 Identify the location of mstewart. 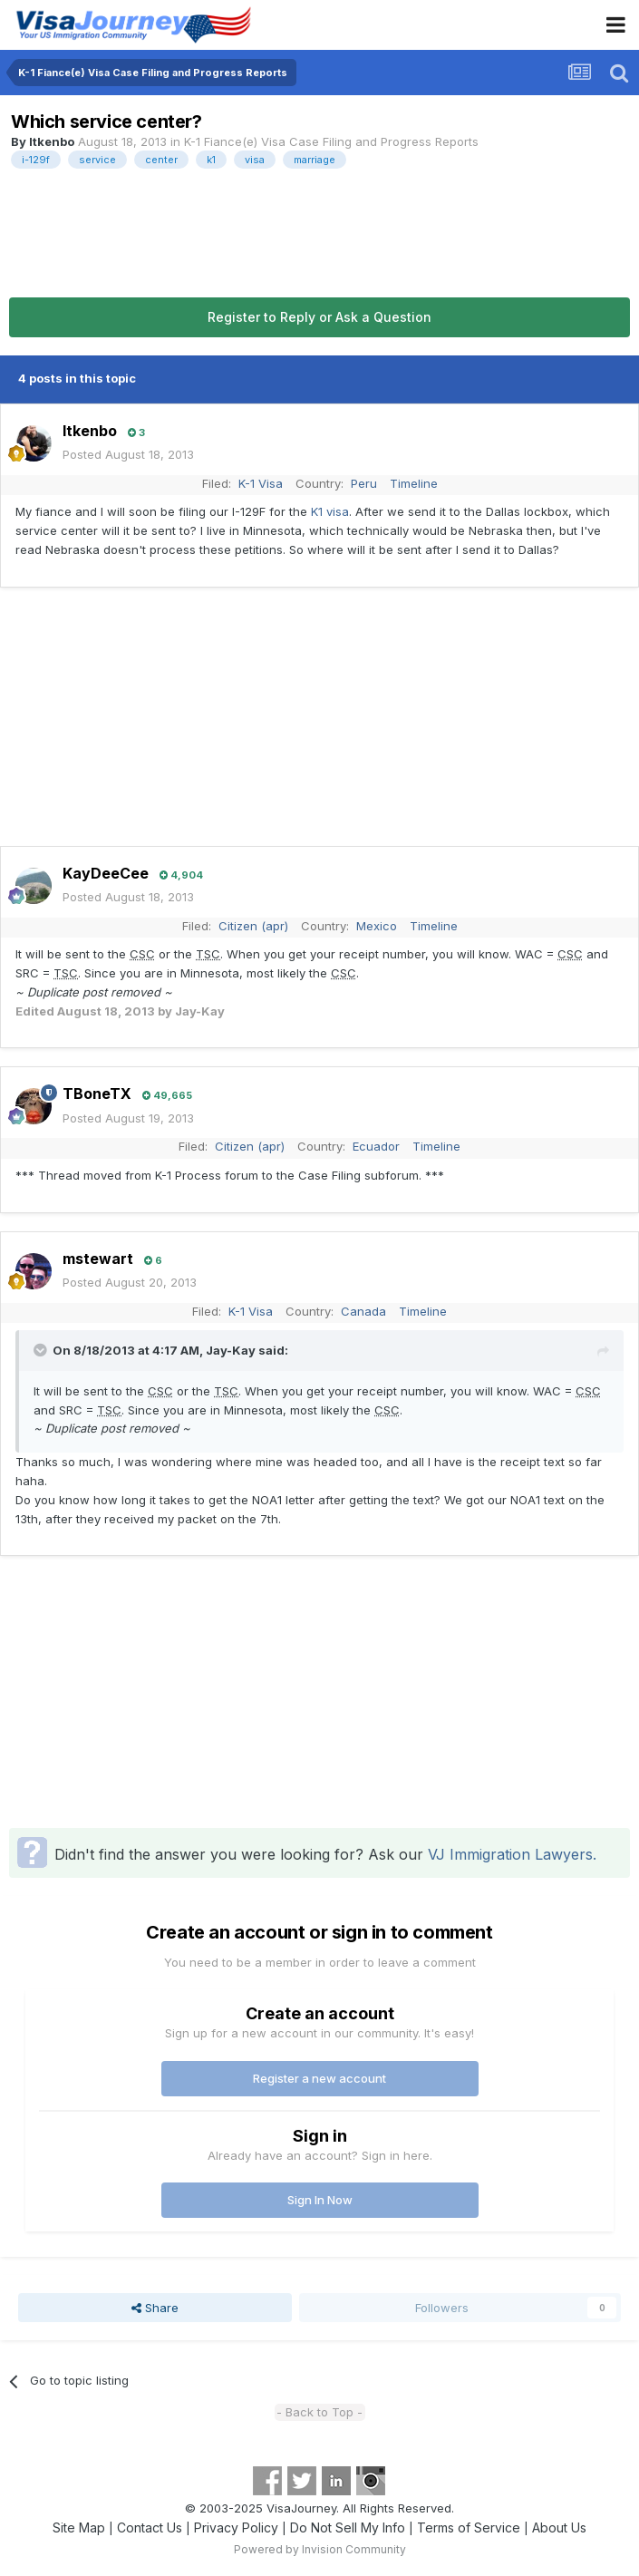
(98, 1258).